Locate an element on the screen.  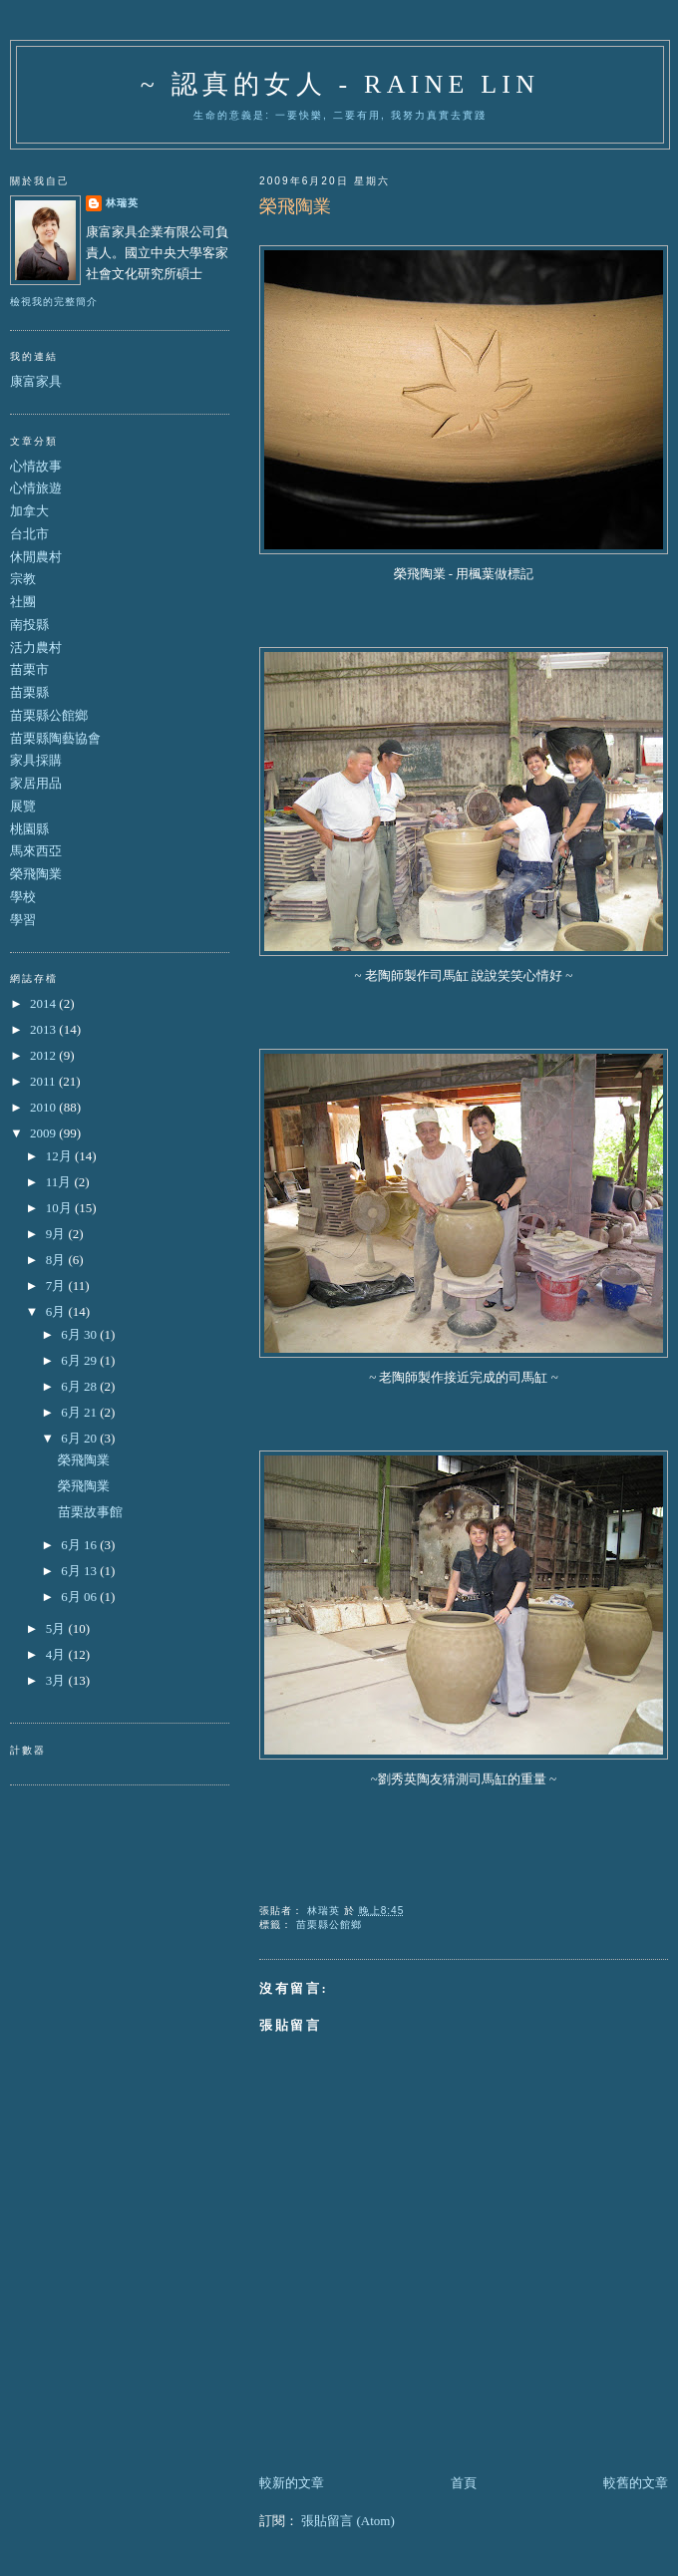
2013 is located at coordinates (44, 1029).